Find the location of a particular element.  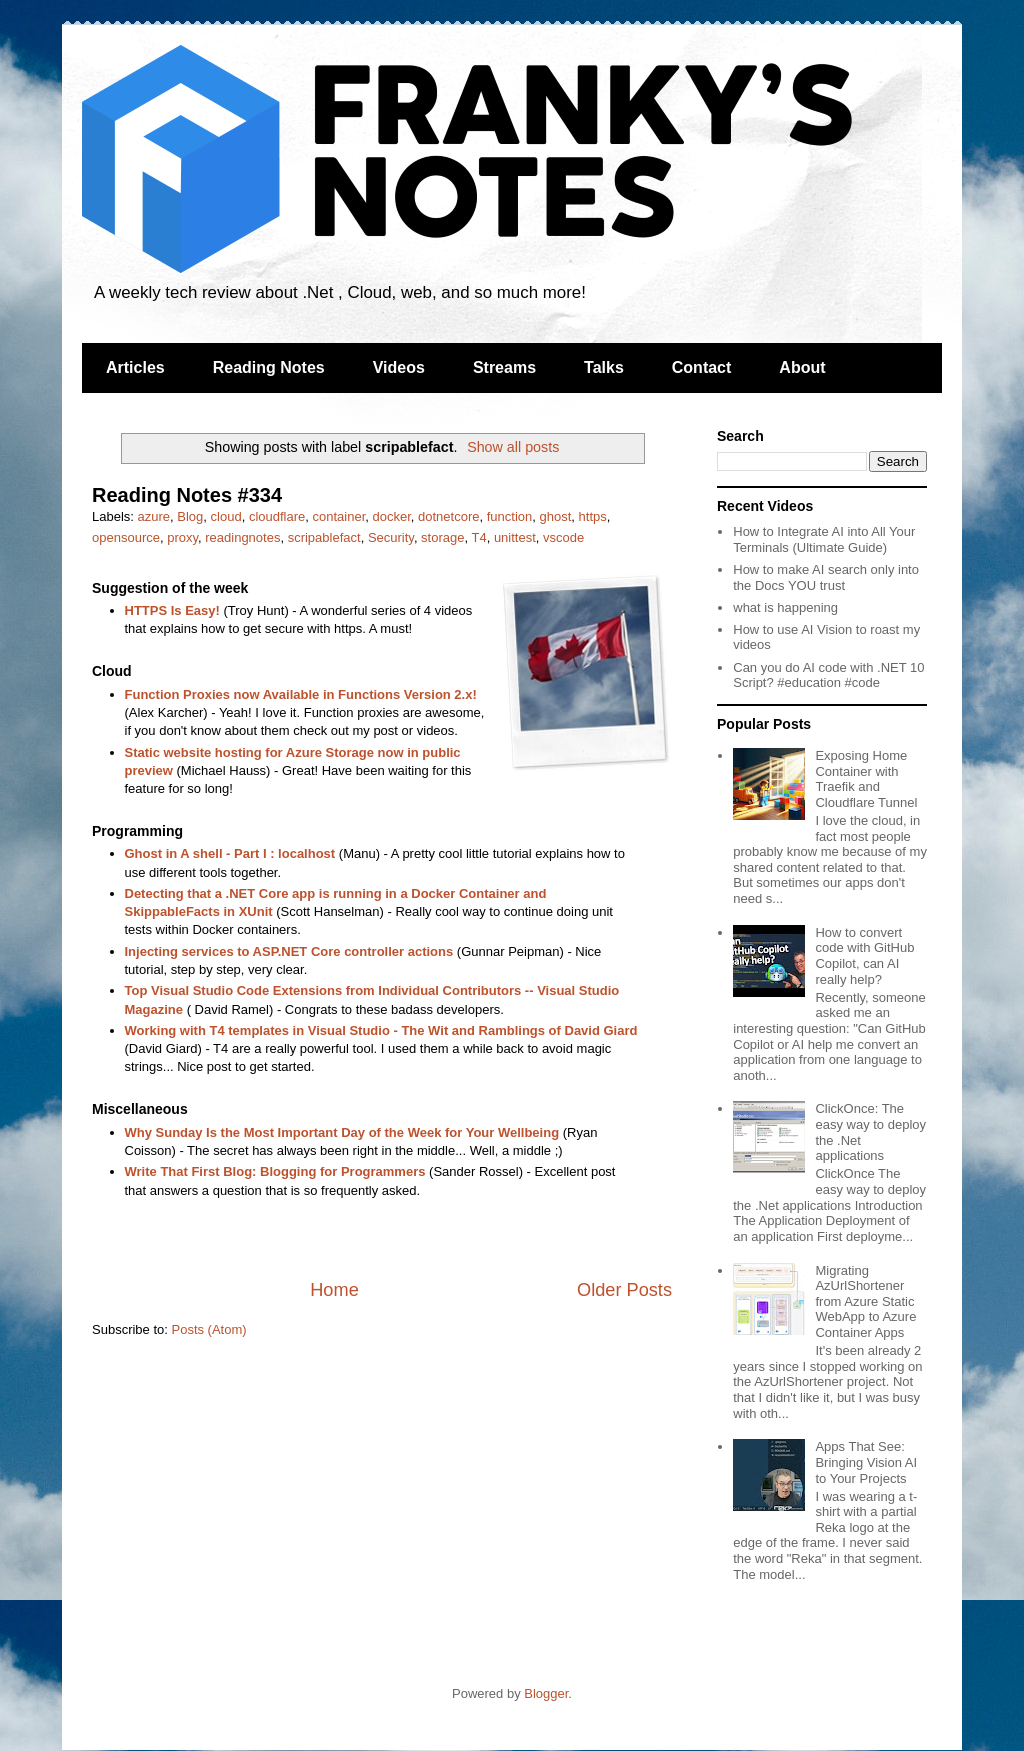

function is located at coordinates (510, 516).